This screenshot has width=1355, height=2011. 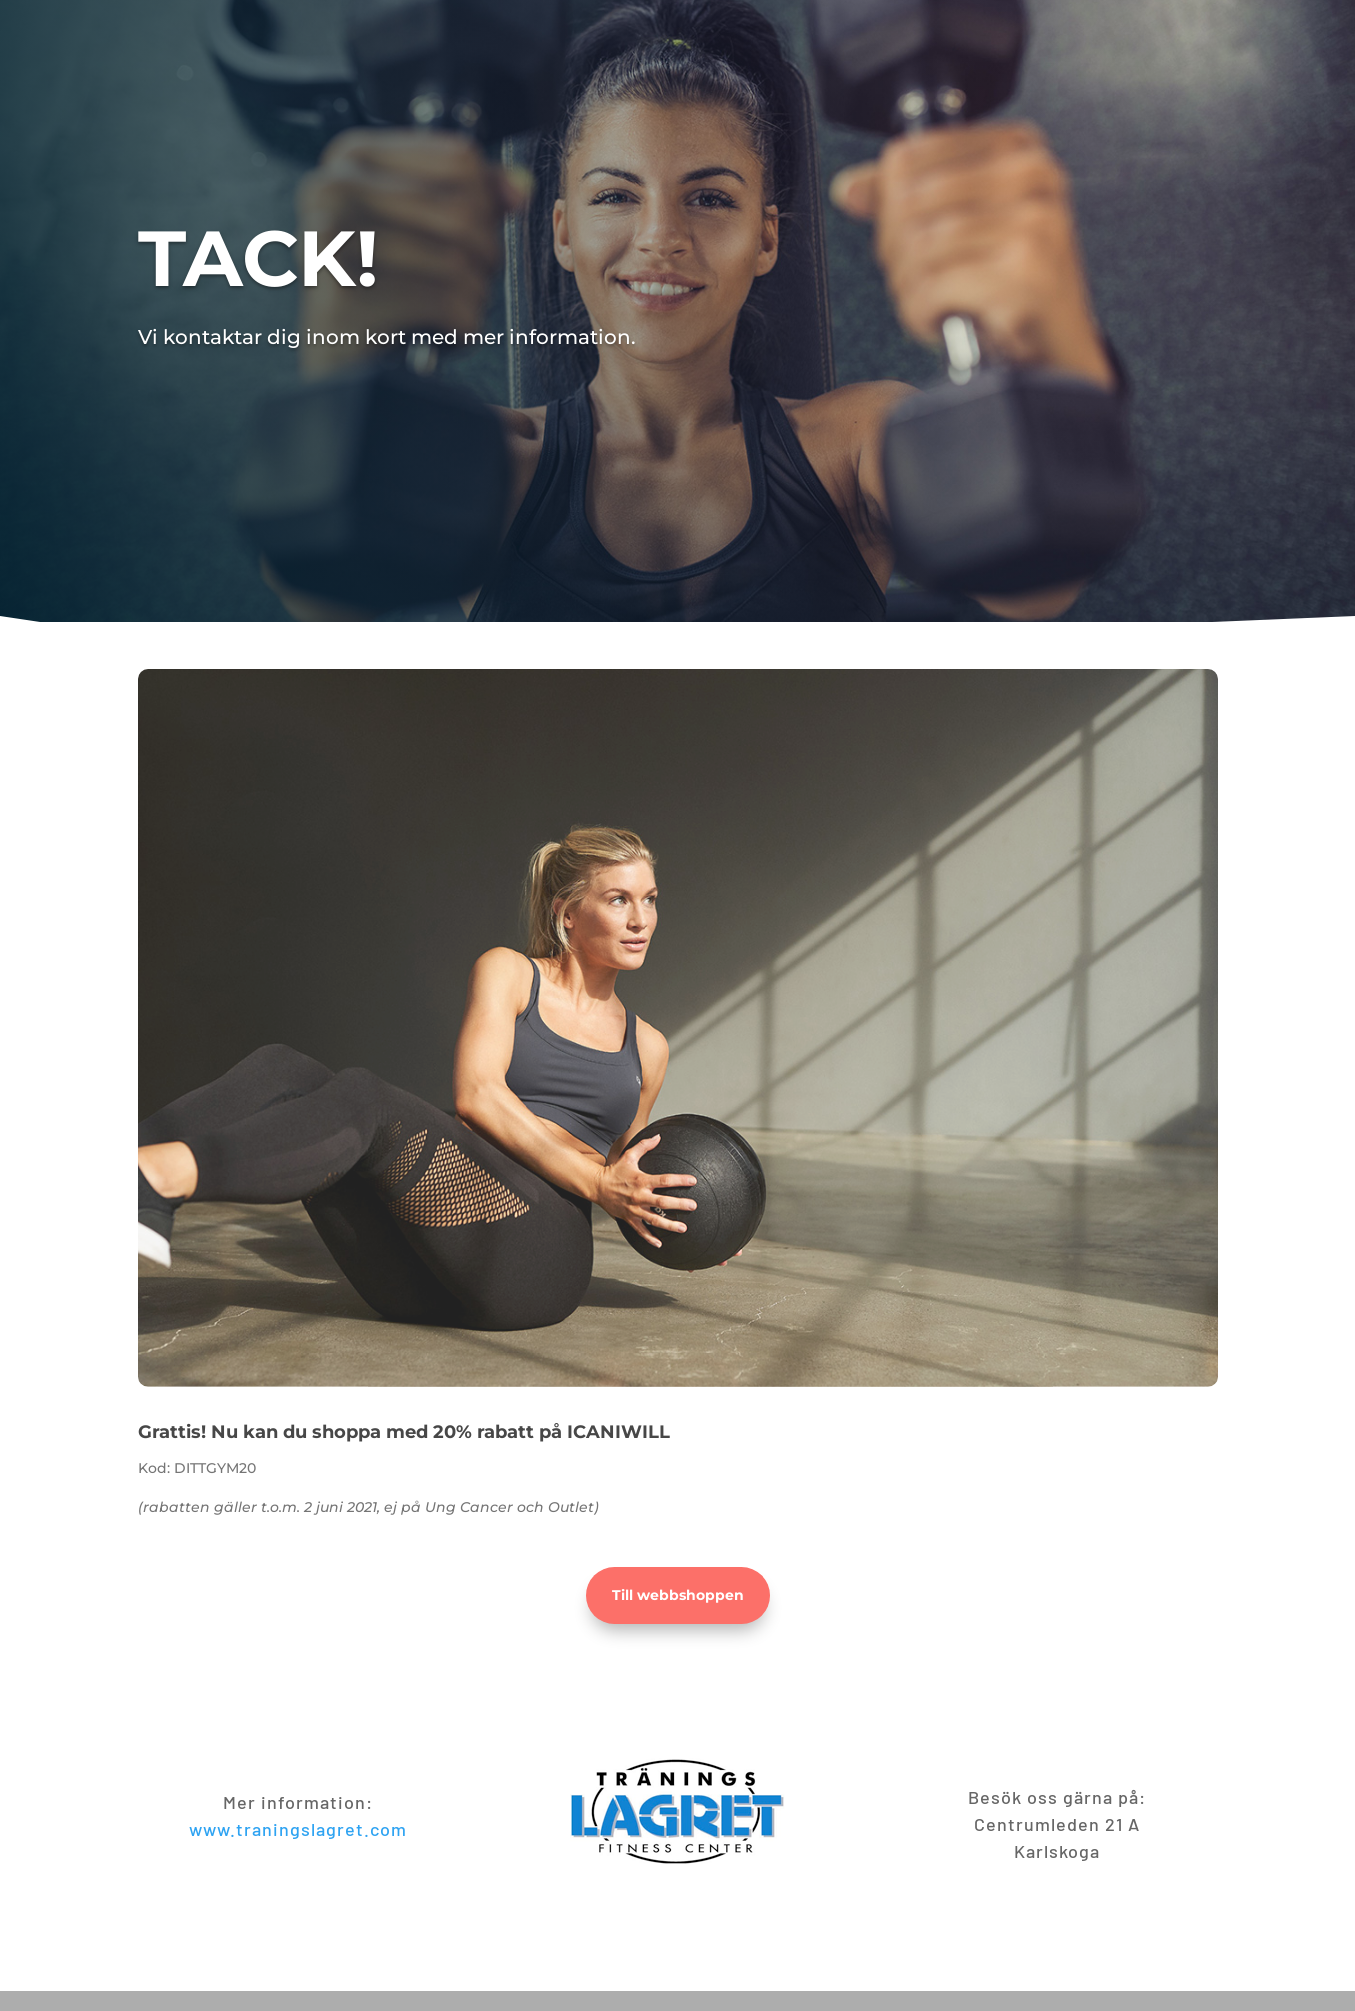 I want to click on Till webbshoppen, so click(x=678, y=1595).